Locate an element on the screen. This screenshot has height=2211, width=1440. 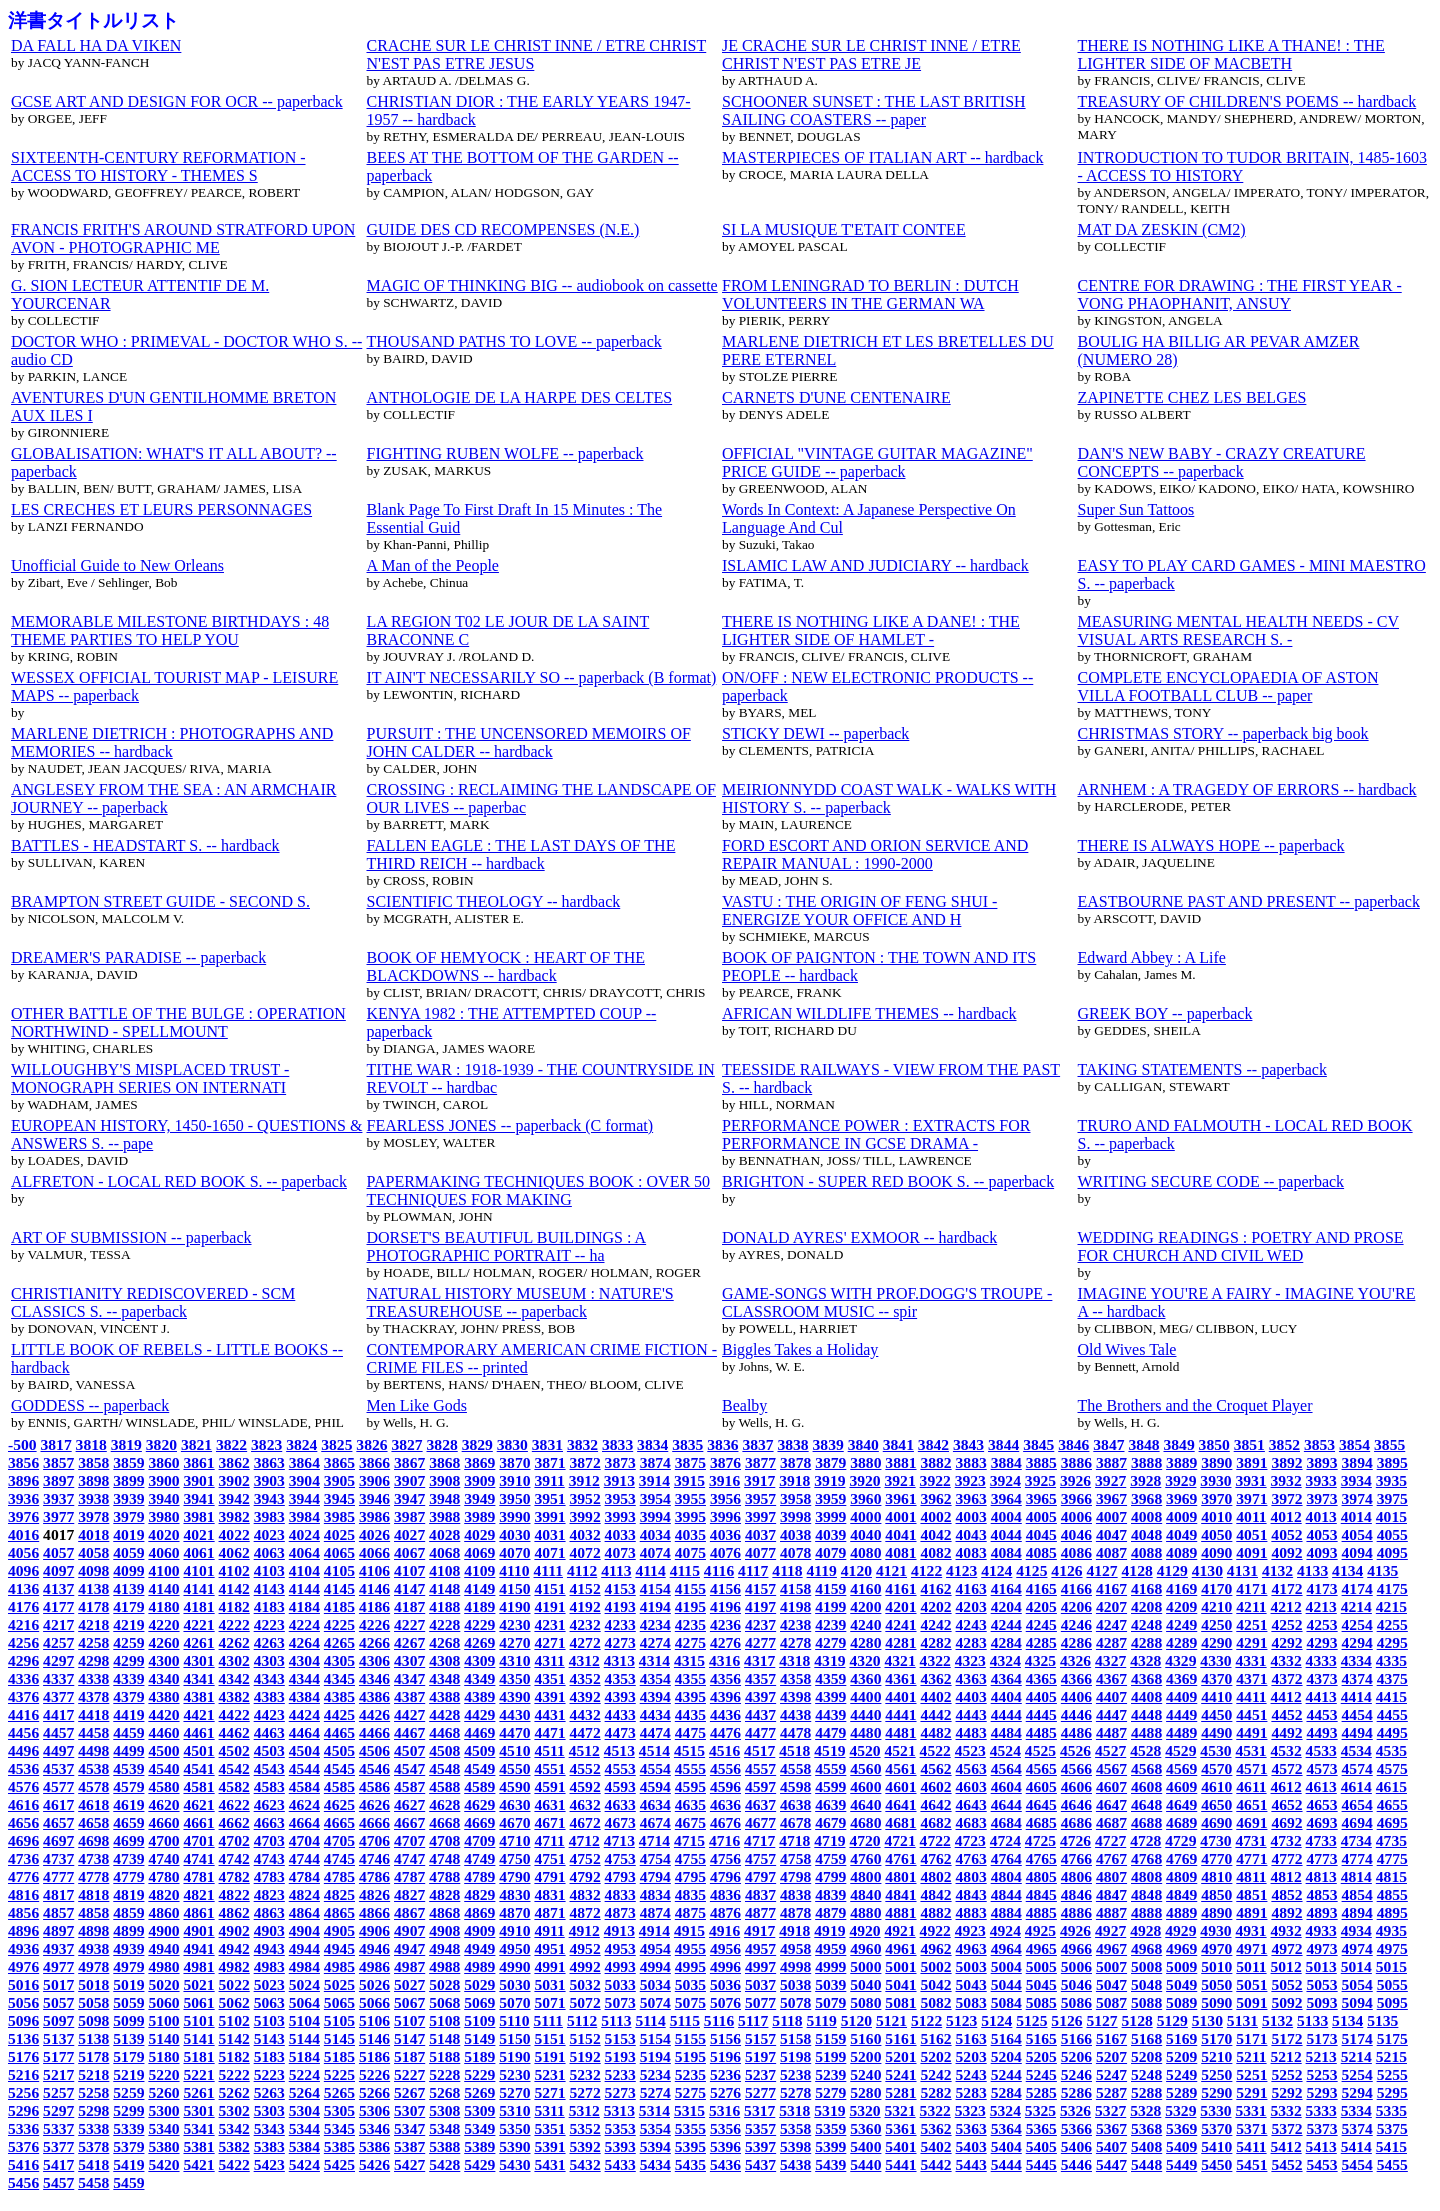
4327 is located at coordinates (1110, 1660).